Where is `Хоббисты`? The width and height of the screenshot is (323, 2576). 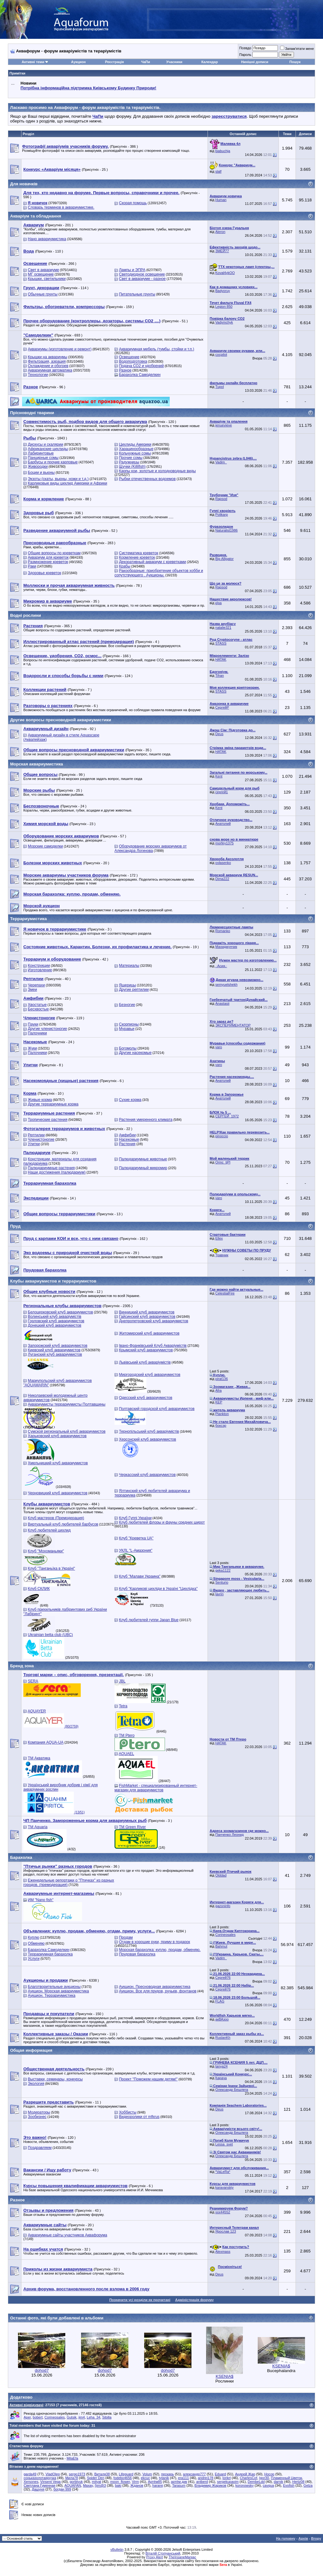 Хоббисты is located at coordinates (127, 2112).